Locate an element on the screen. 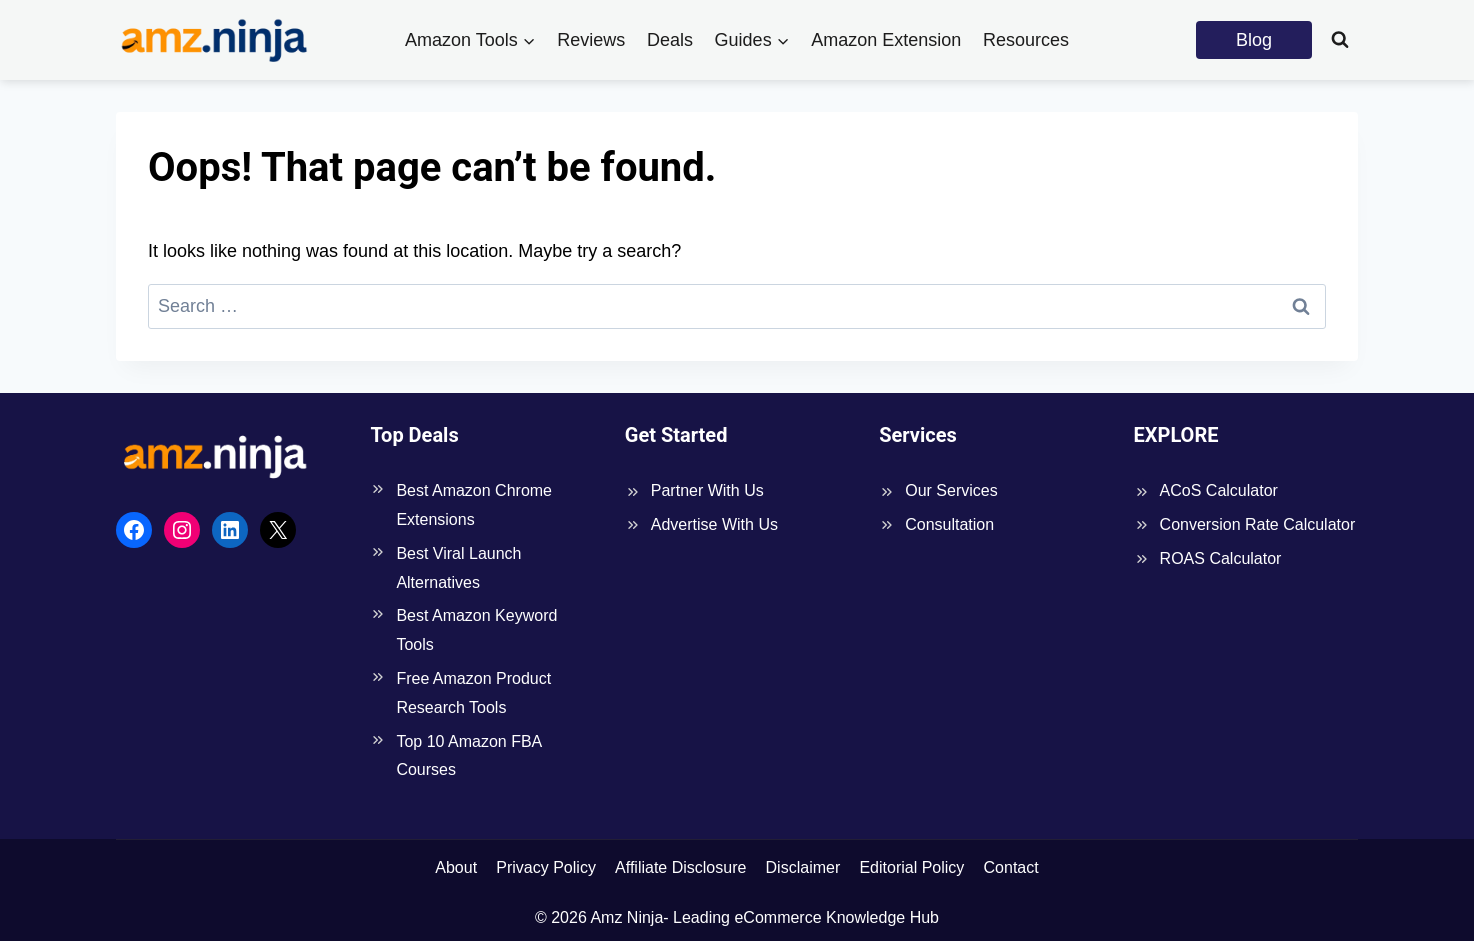 This screenshot has width=1474, height=941. About is located at coordinates (456, 867).